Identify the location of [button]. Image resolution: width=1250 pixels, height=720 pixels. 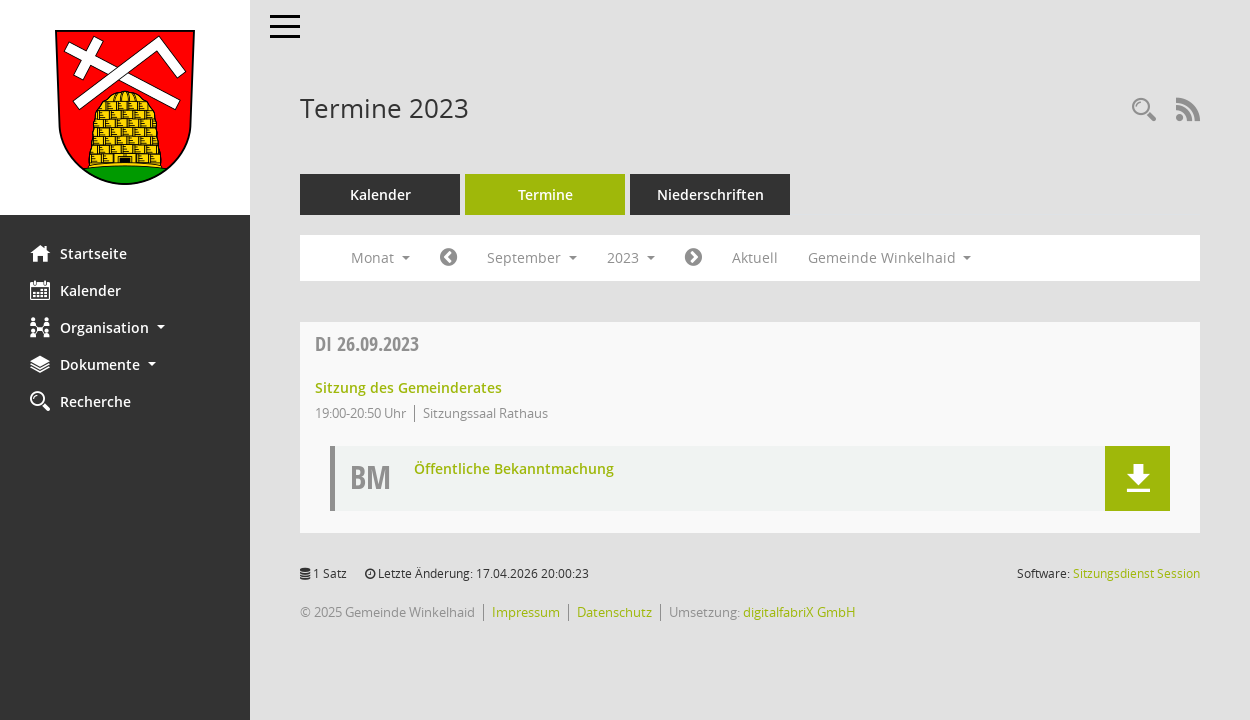
(125, 327).